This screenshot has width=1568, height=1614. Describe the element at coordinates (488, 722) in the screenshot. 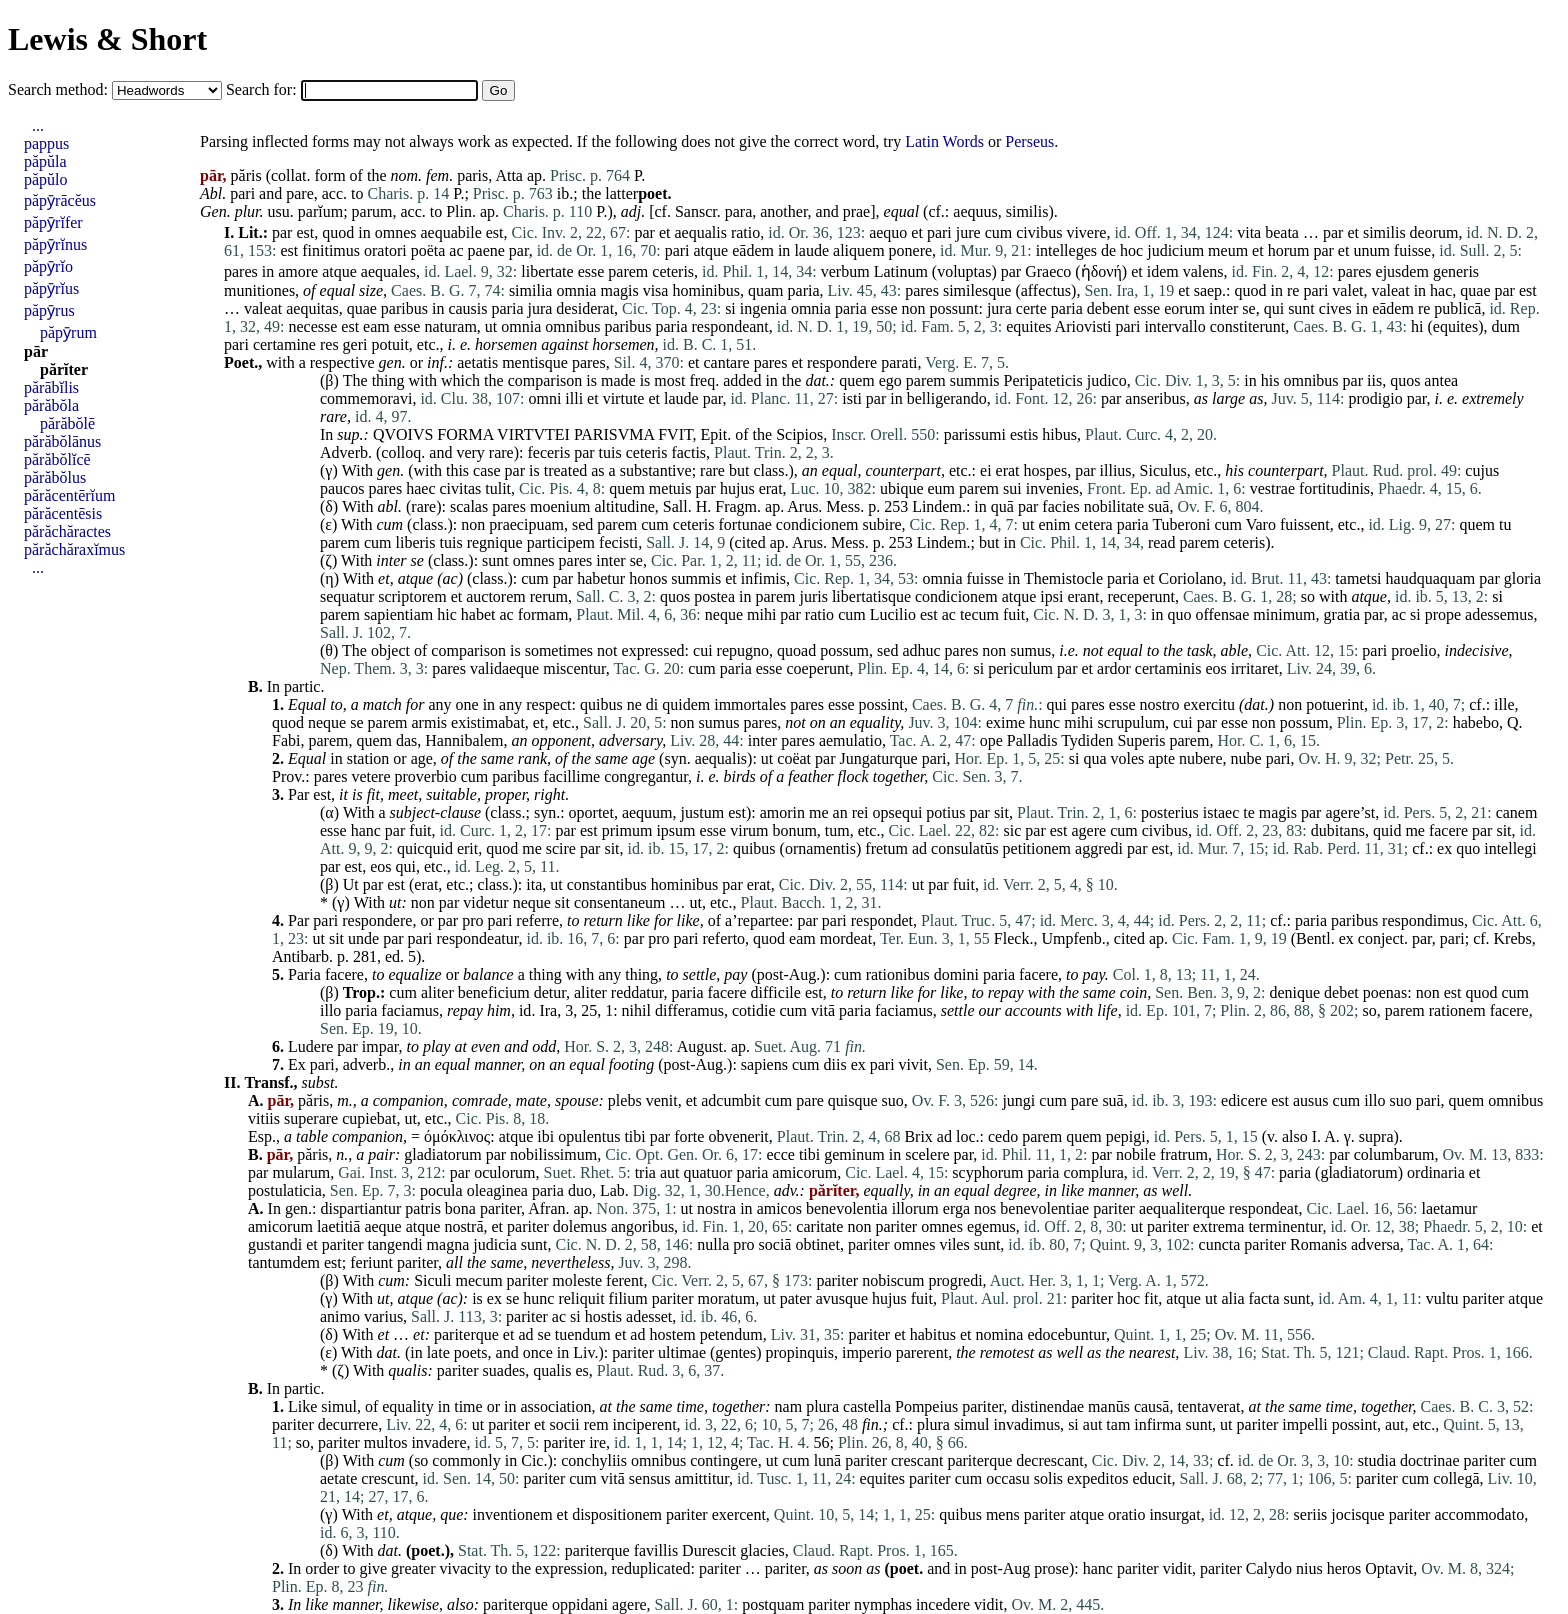

I see `existimabat` at that location.